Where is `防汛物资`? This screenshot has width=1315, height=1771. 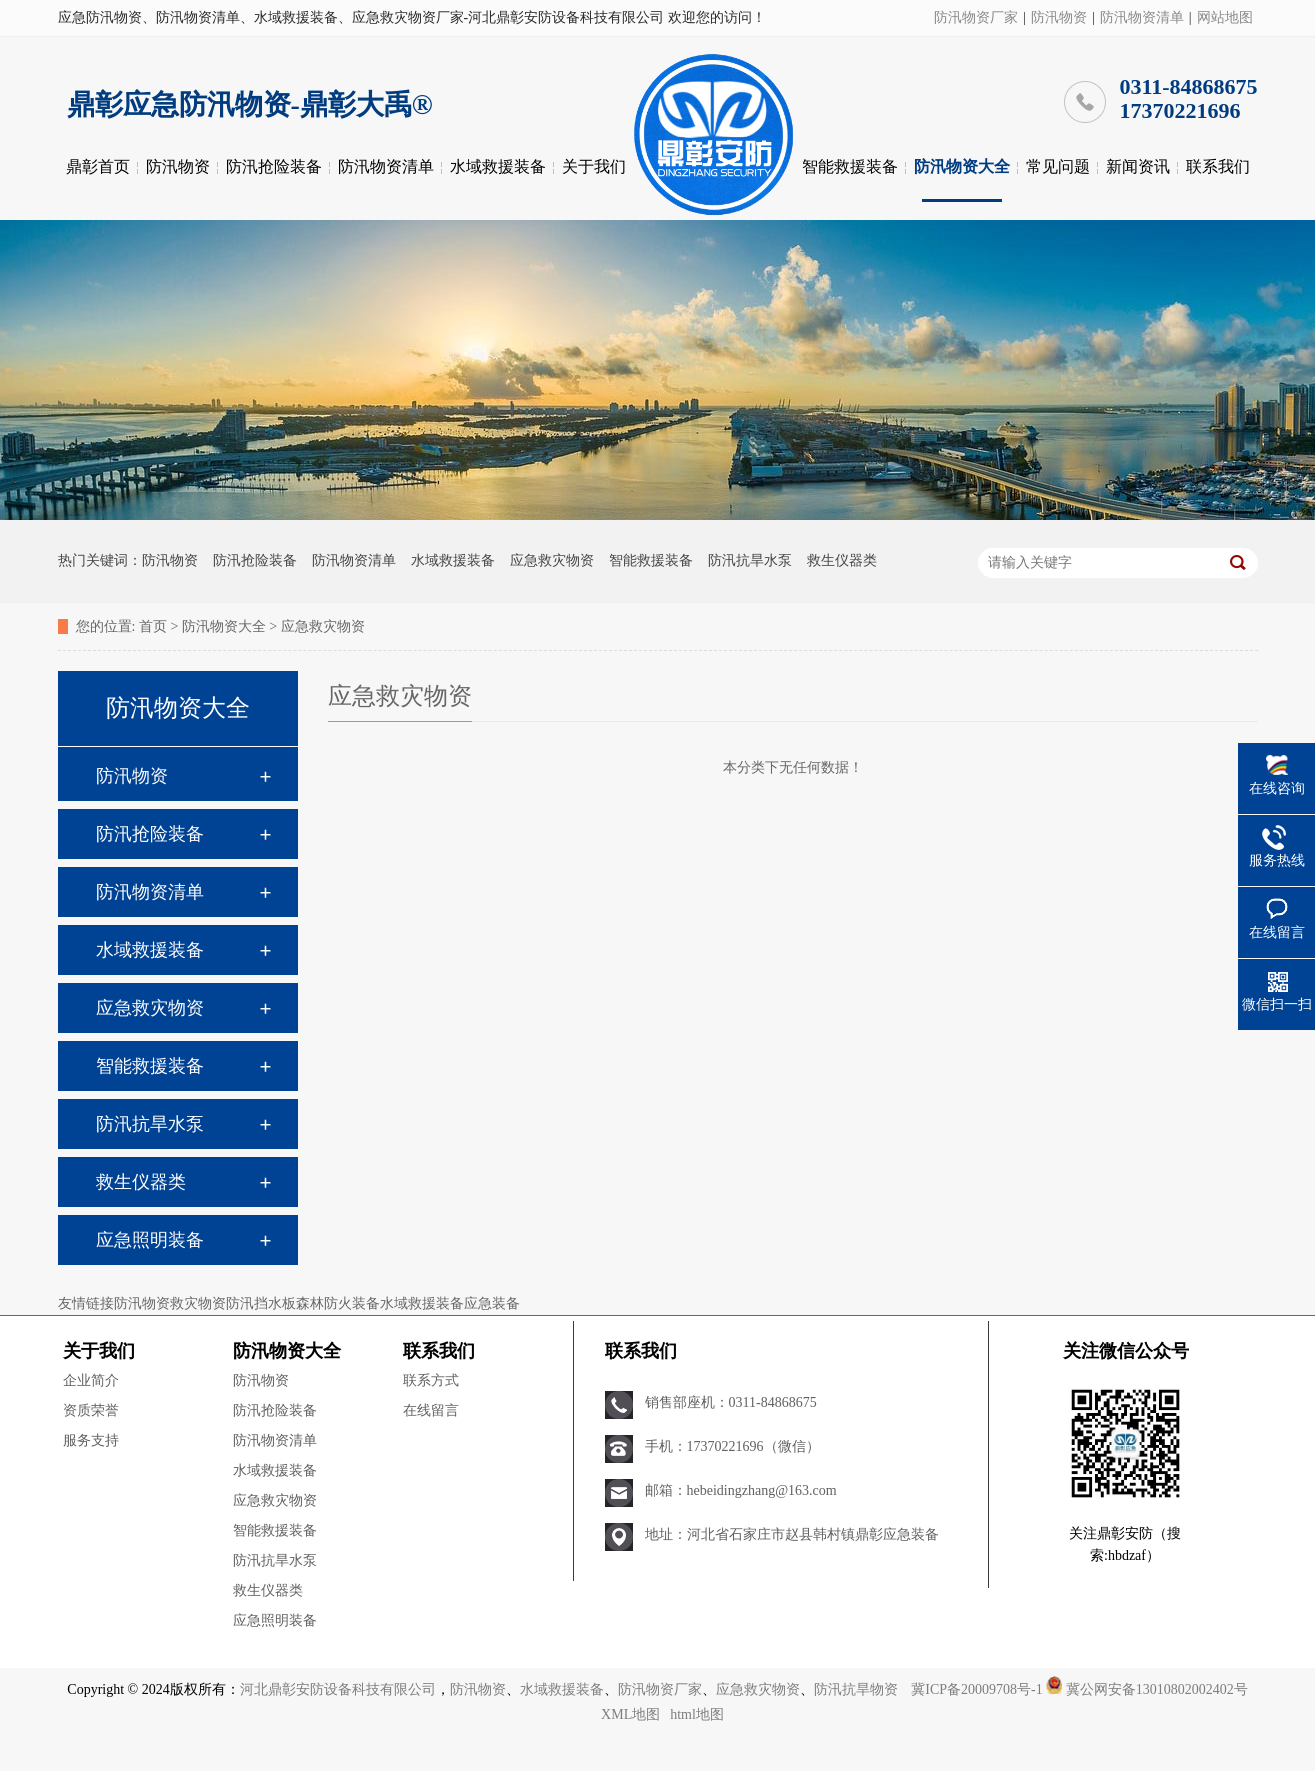 防汛物资 is located at coordinates (1059, 17).